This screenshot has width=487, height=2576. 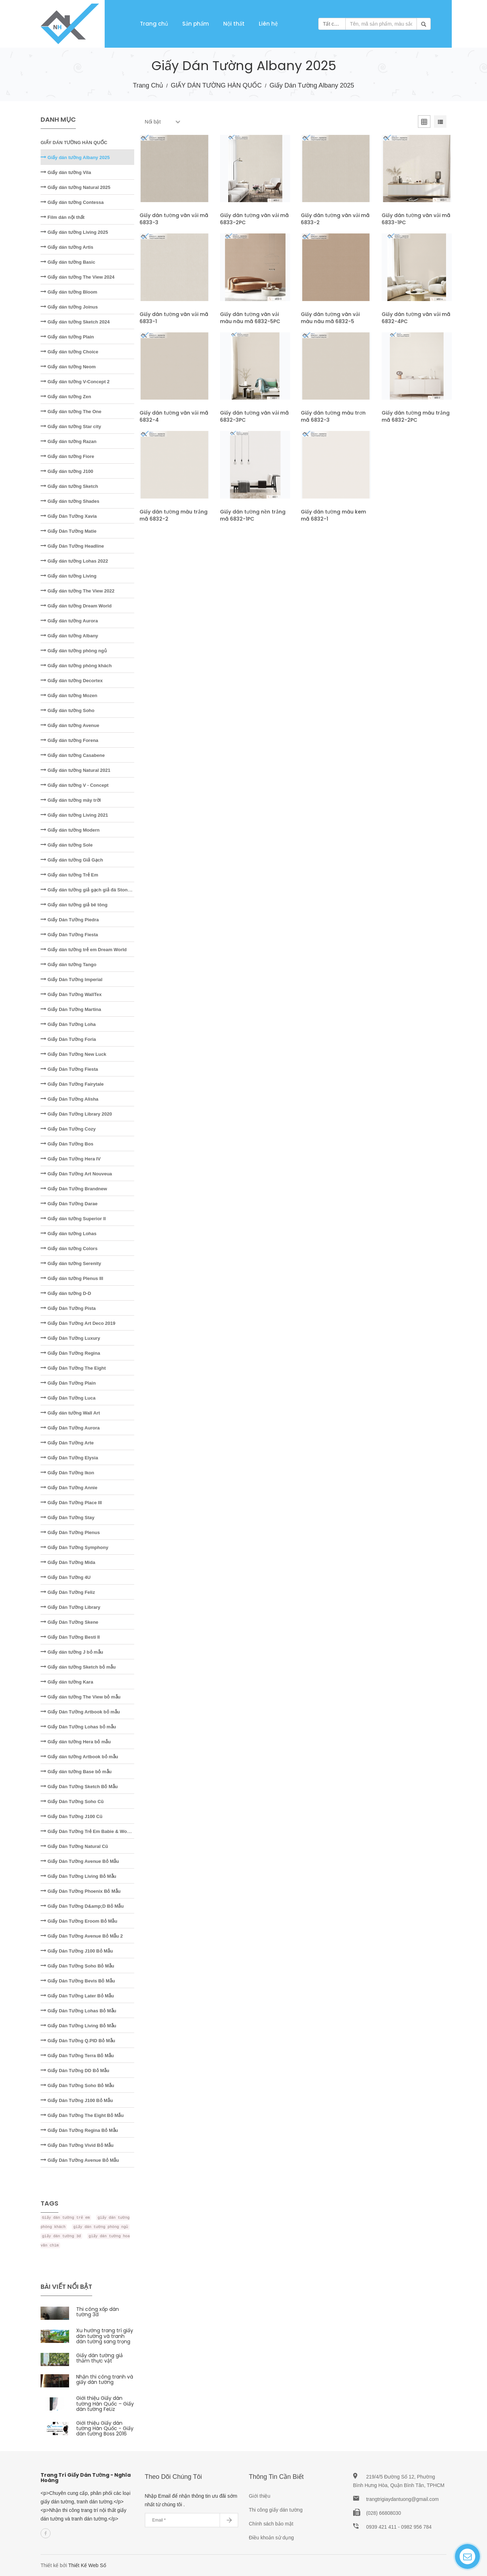 I want to click on Giới thiệu, so click(x=260, y=2496).